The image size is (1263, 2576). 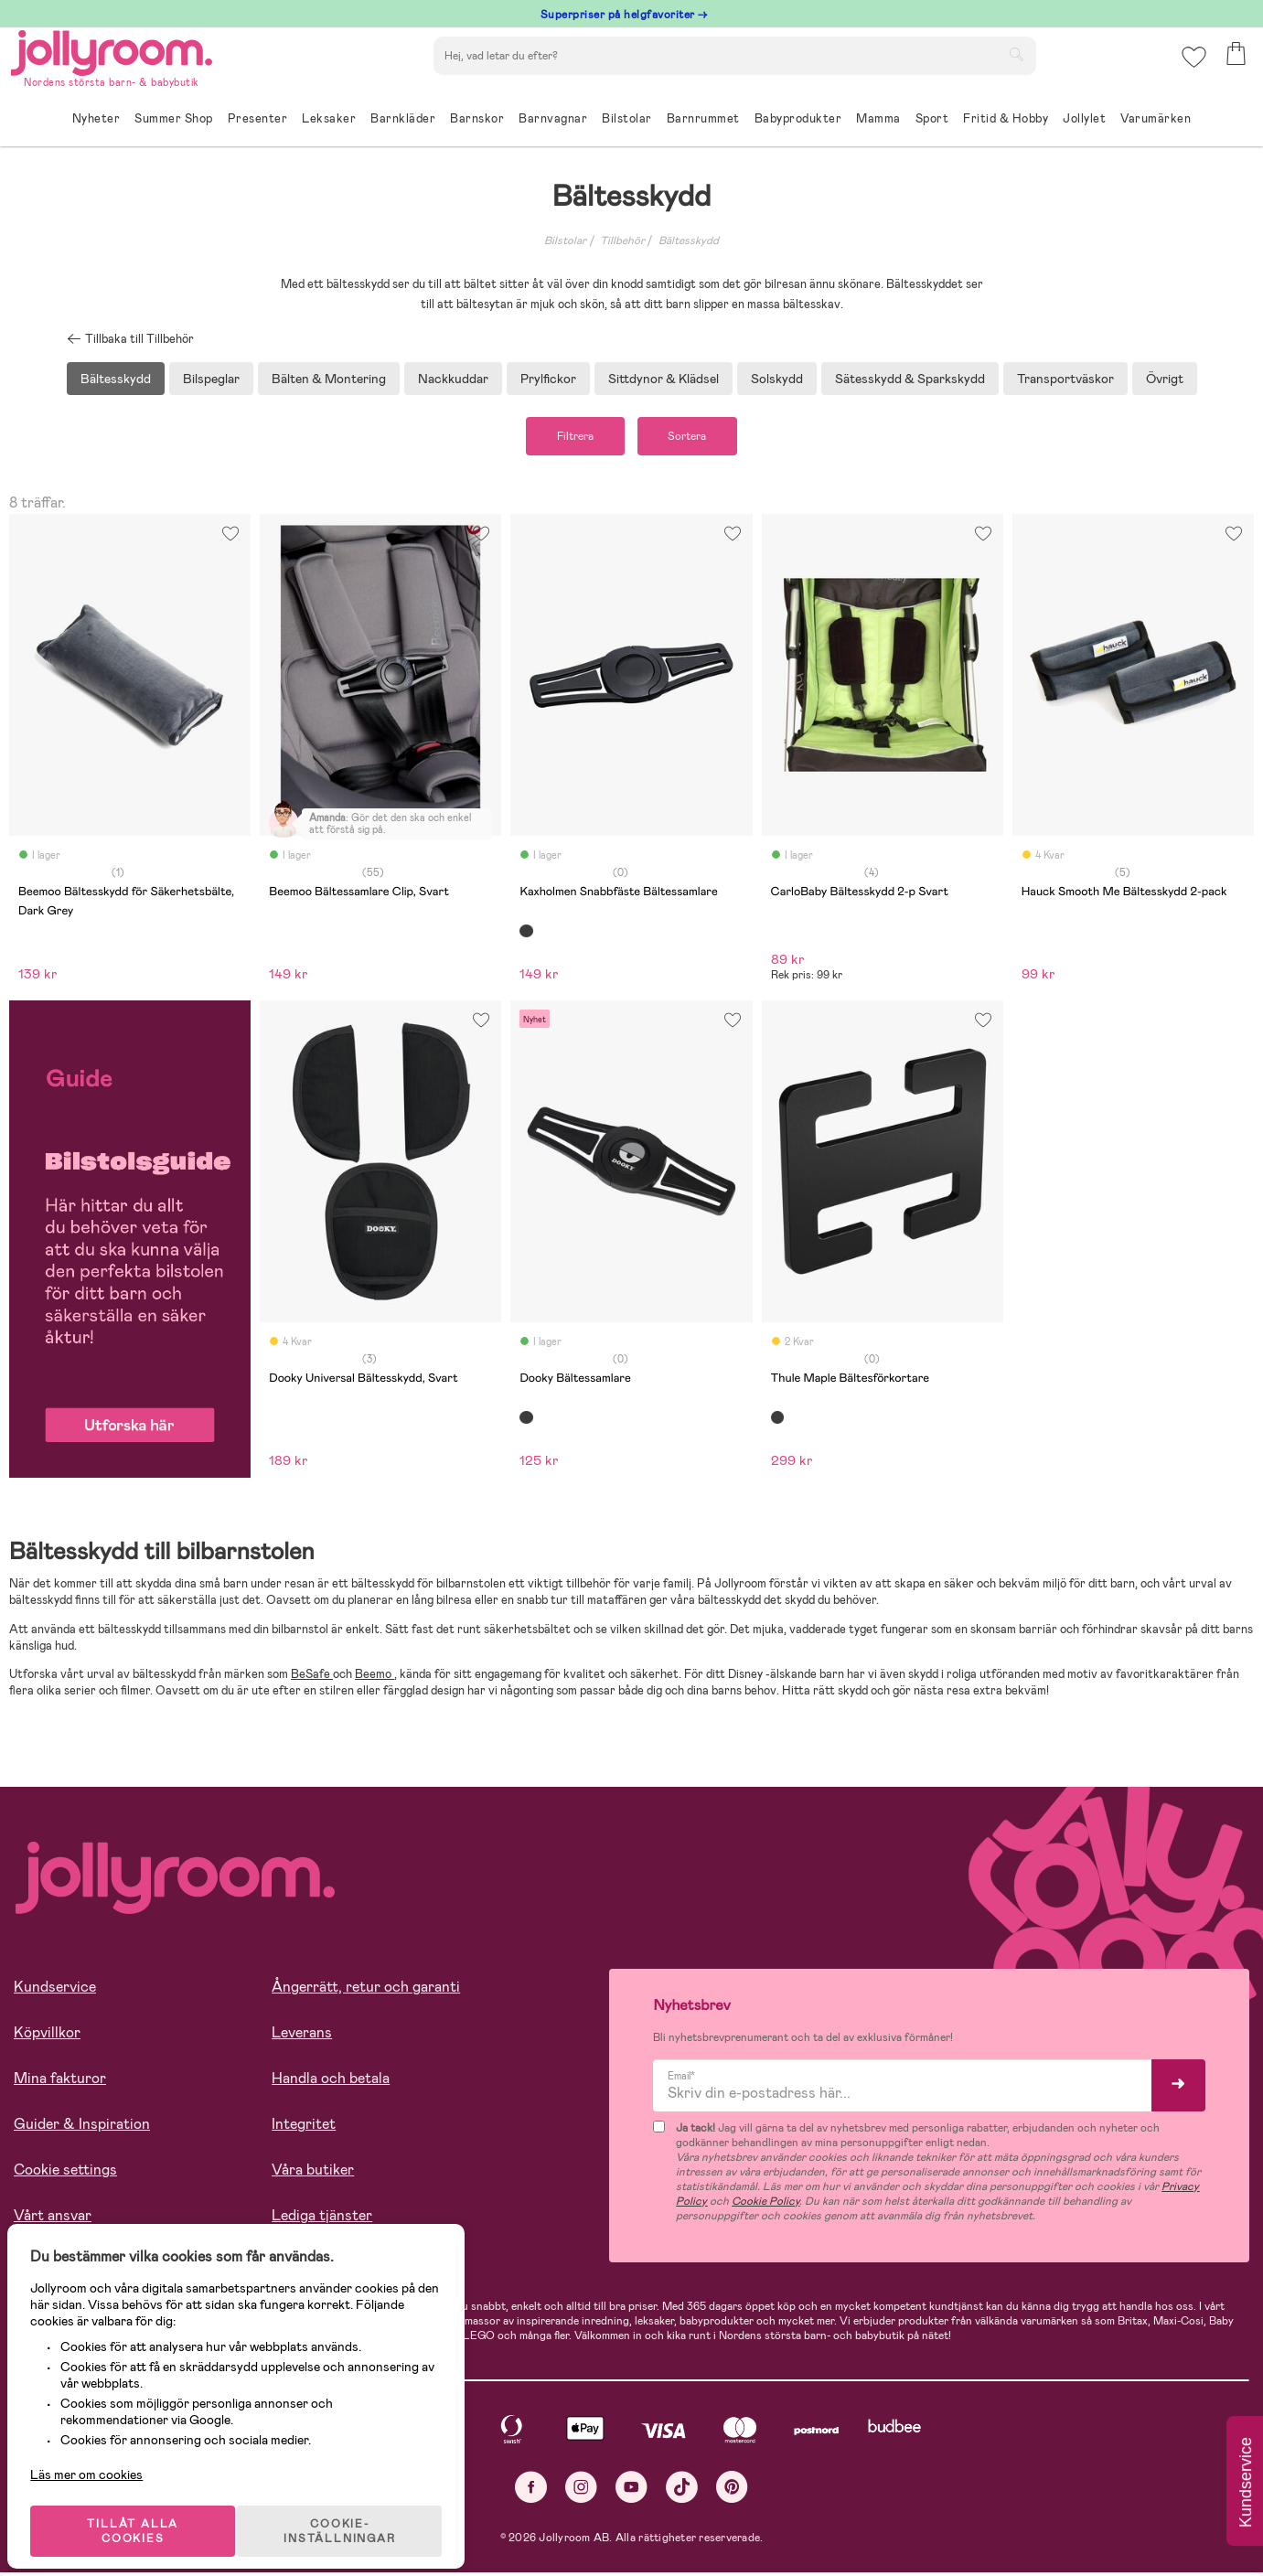 What do you see at coordinates (65, 2174) in the screenshot?
I see `Cookie settings` at bounding box center [65, 2174].